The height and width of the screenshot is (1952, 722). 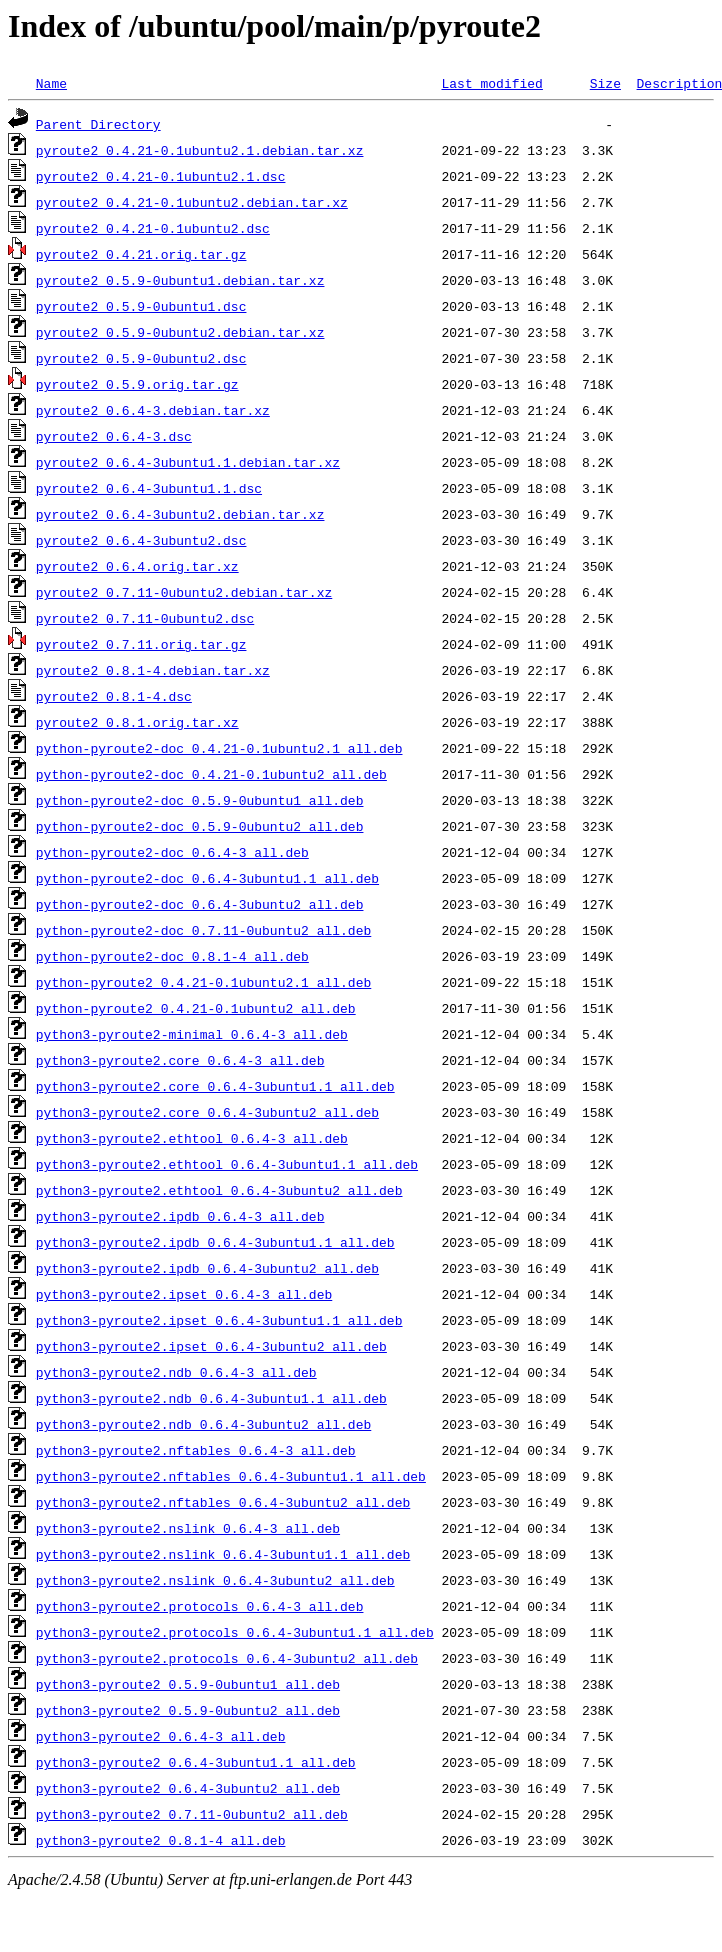 I want to click on python3-pyroute2.ethtool_0.6.4-3ubuntu1.1_all.deb, so click(x=227, y=1164).